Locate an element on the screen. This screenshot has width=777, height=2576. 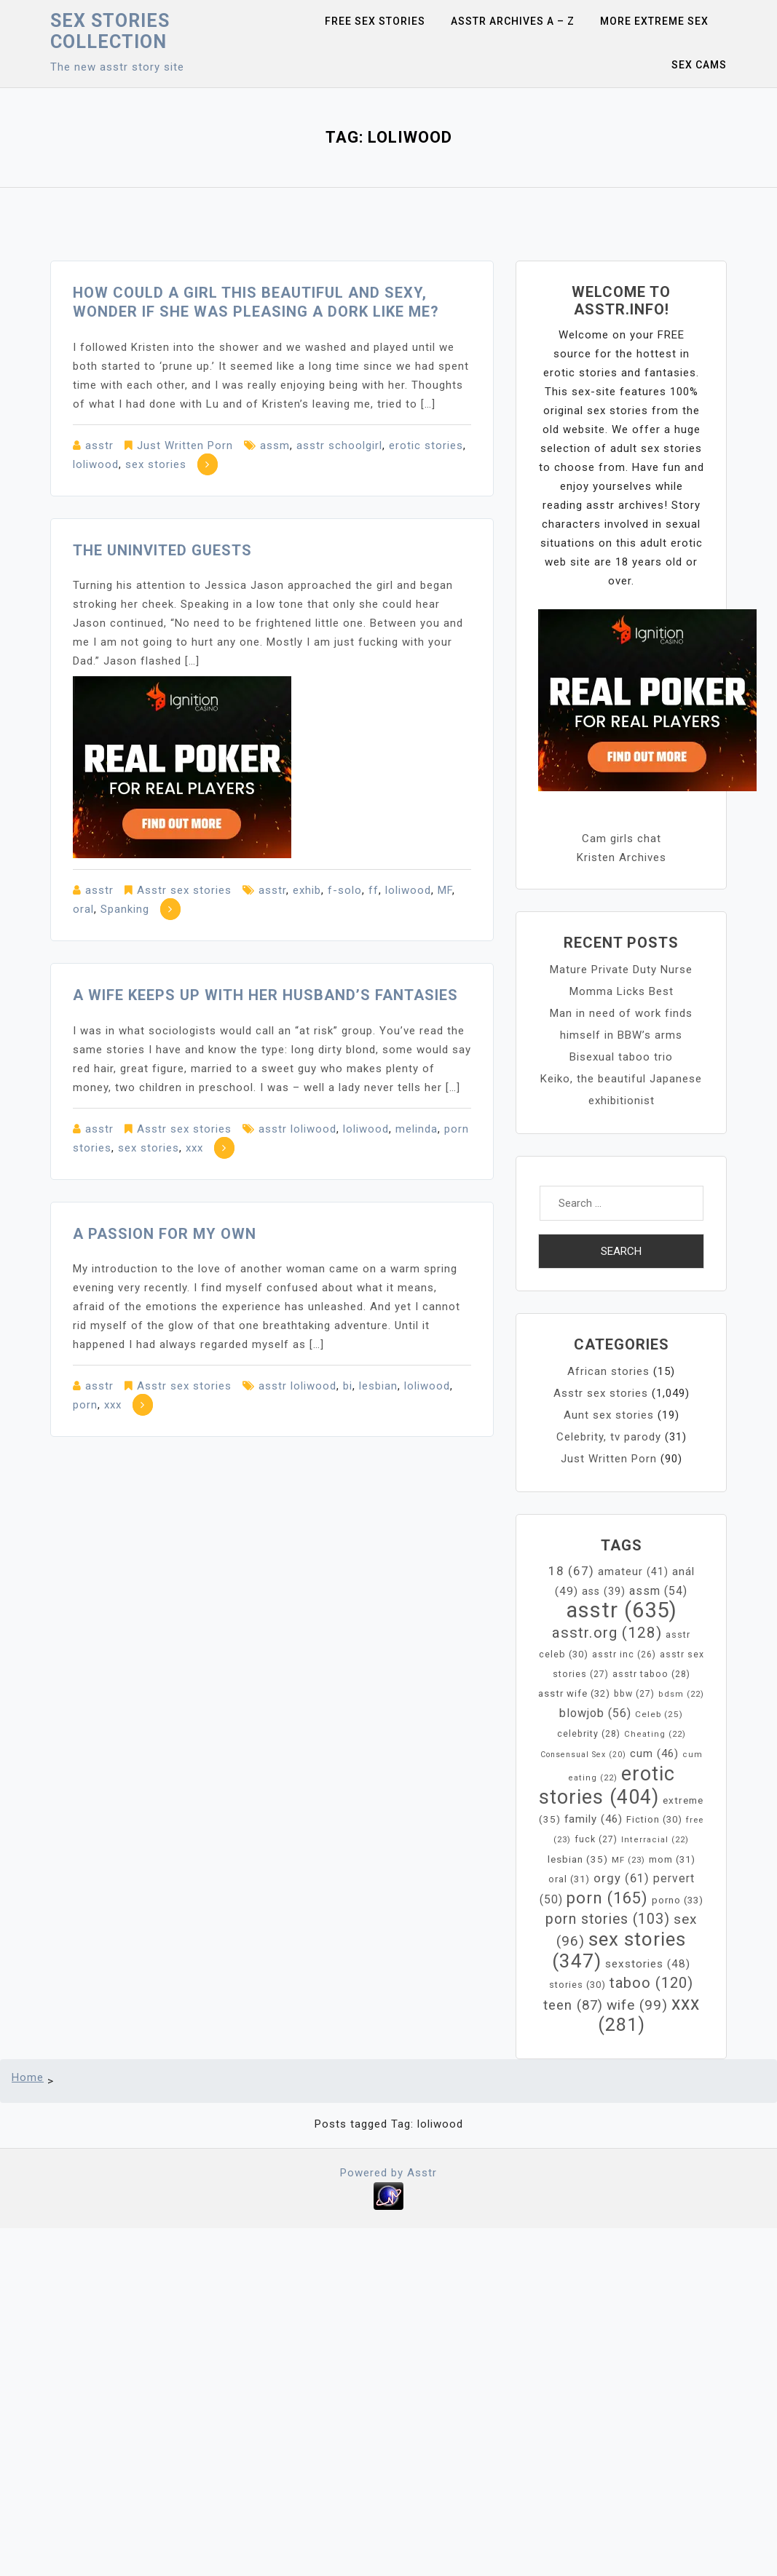
family [family (46 items)] is located at coordinates (593, 1819).